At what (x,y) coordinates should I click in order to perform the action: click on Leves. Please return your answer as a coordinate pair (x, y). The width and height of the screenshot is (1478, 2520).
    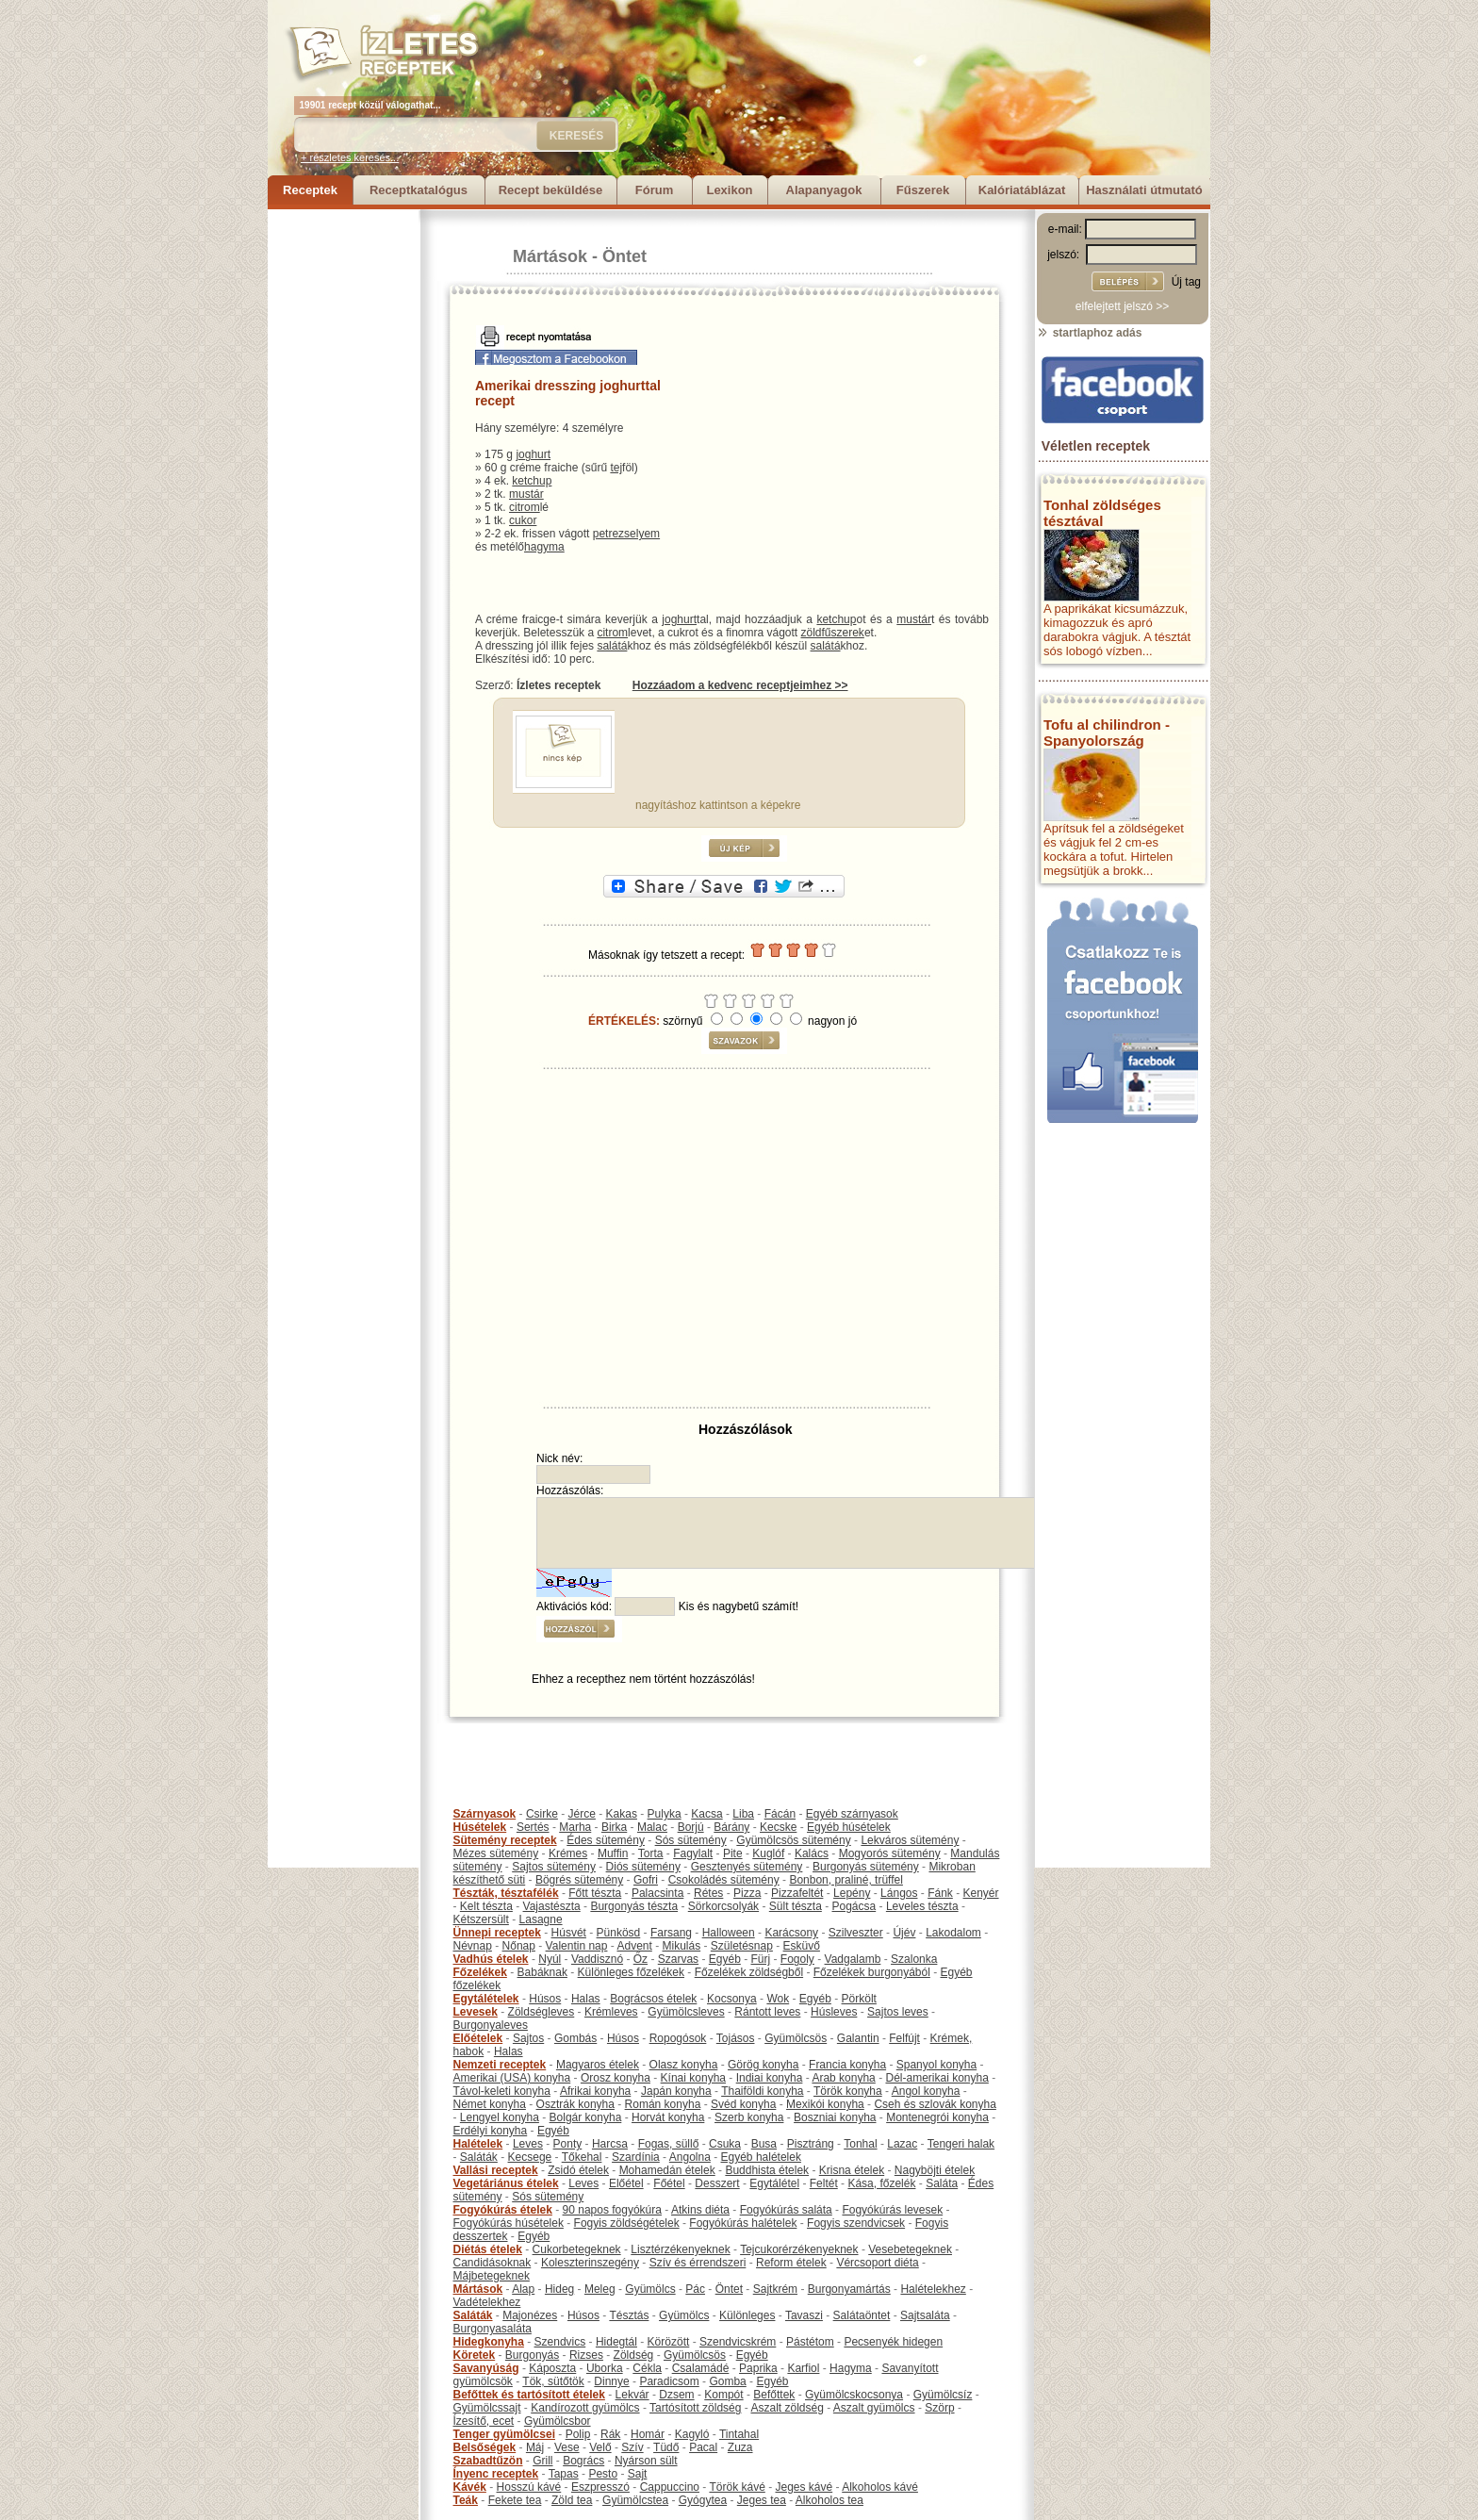
    Looking at the image, I should click on (528, 2143).